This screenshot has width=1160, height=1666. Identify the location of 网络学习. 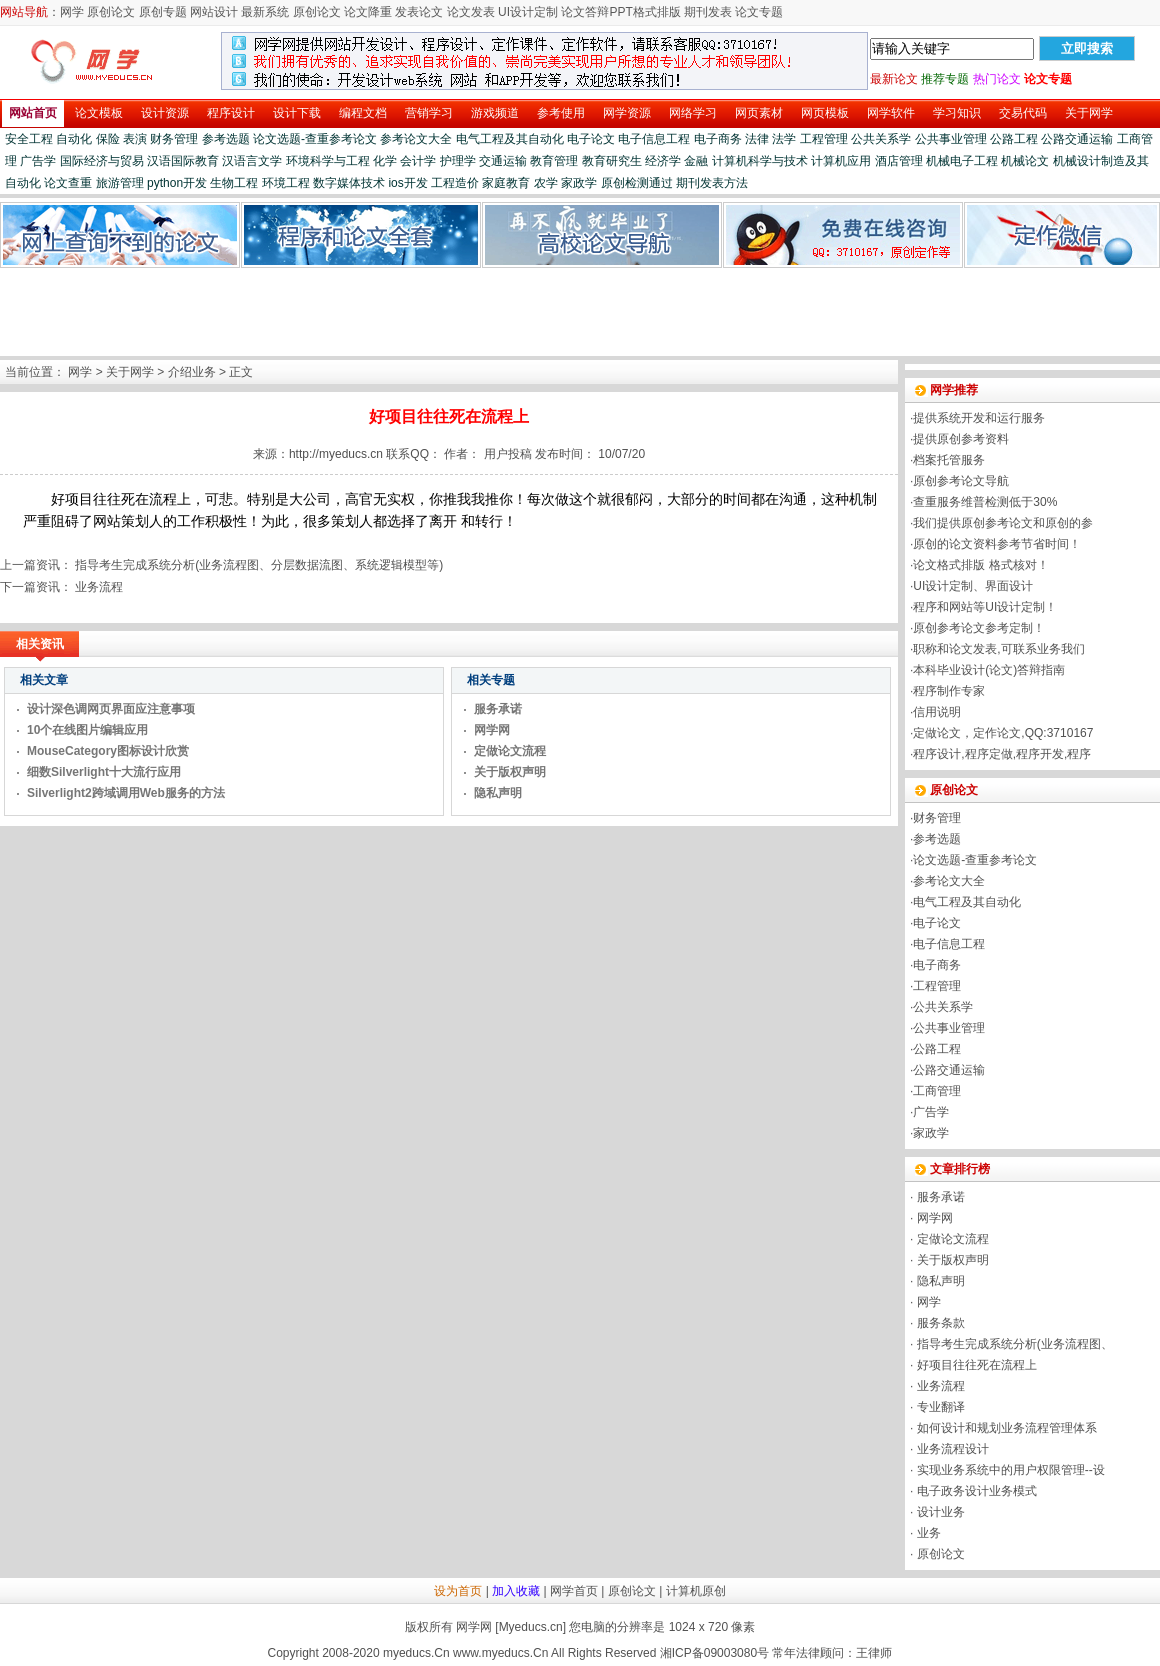
(693, 113).